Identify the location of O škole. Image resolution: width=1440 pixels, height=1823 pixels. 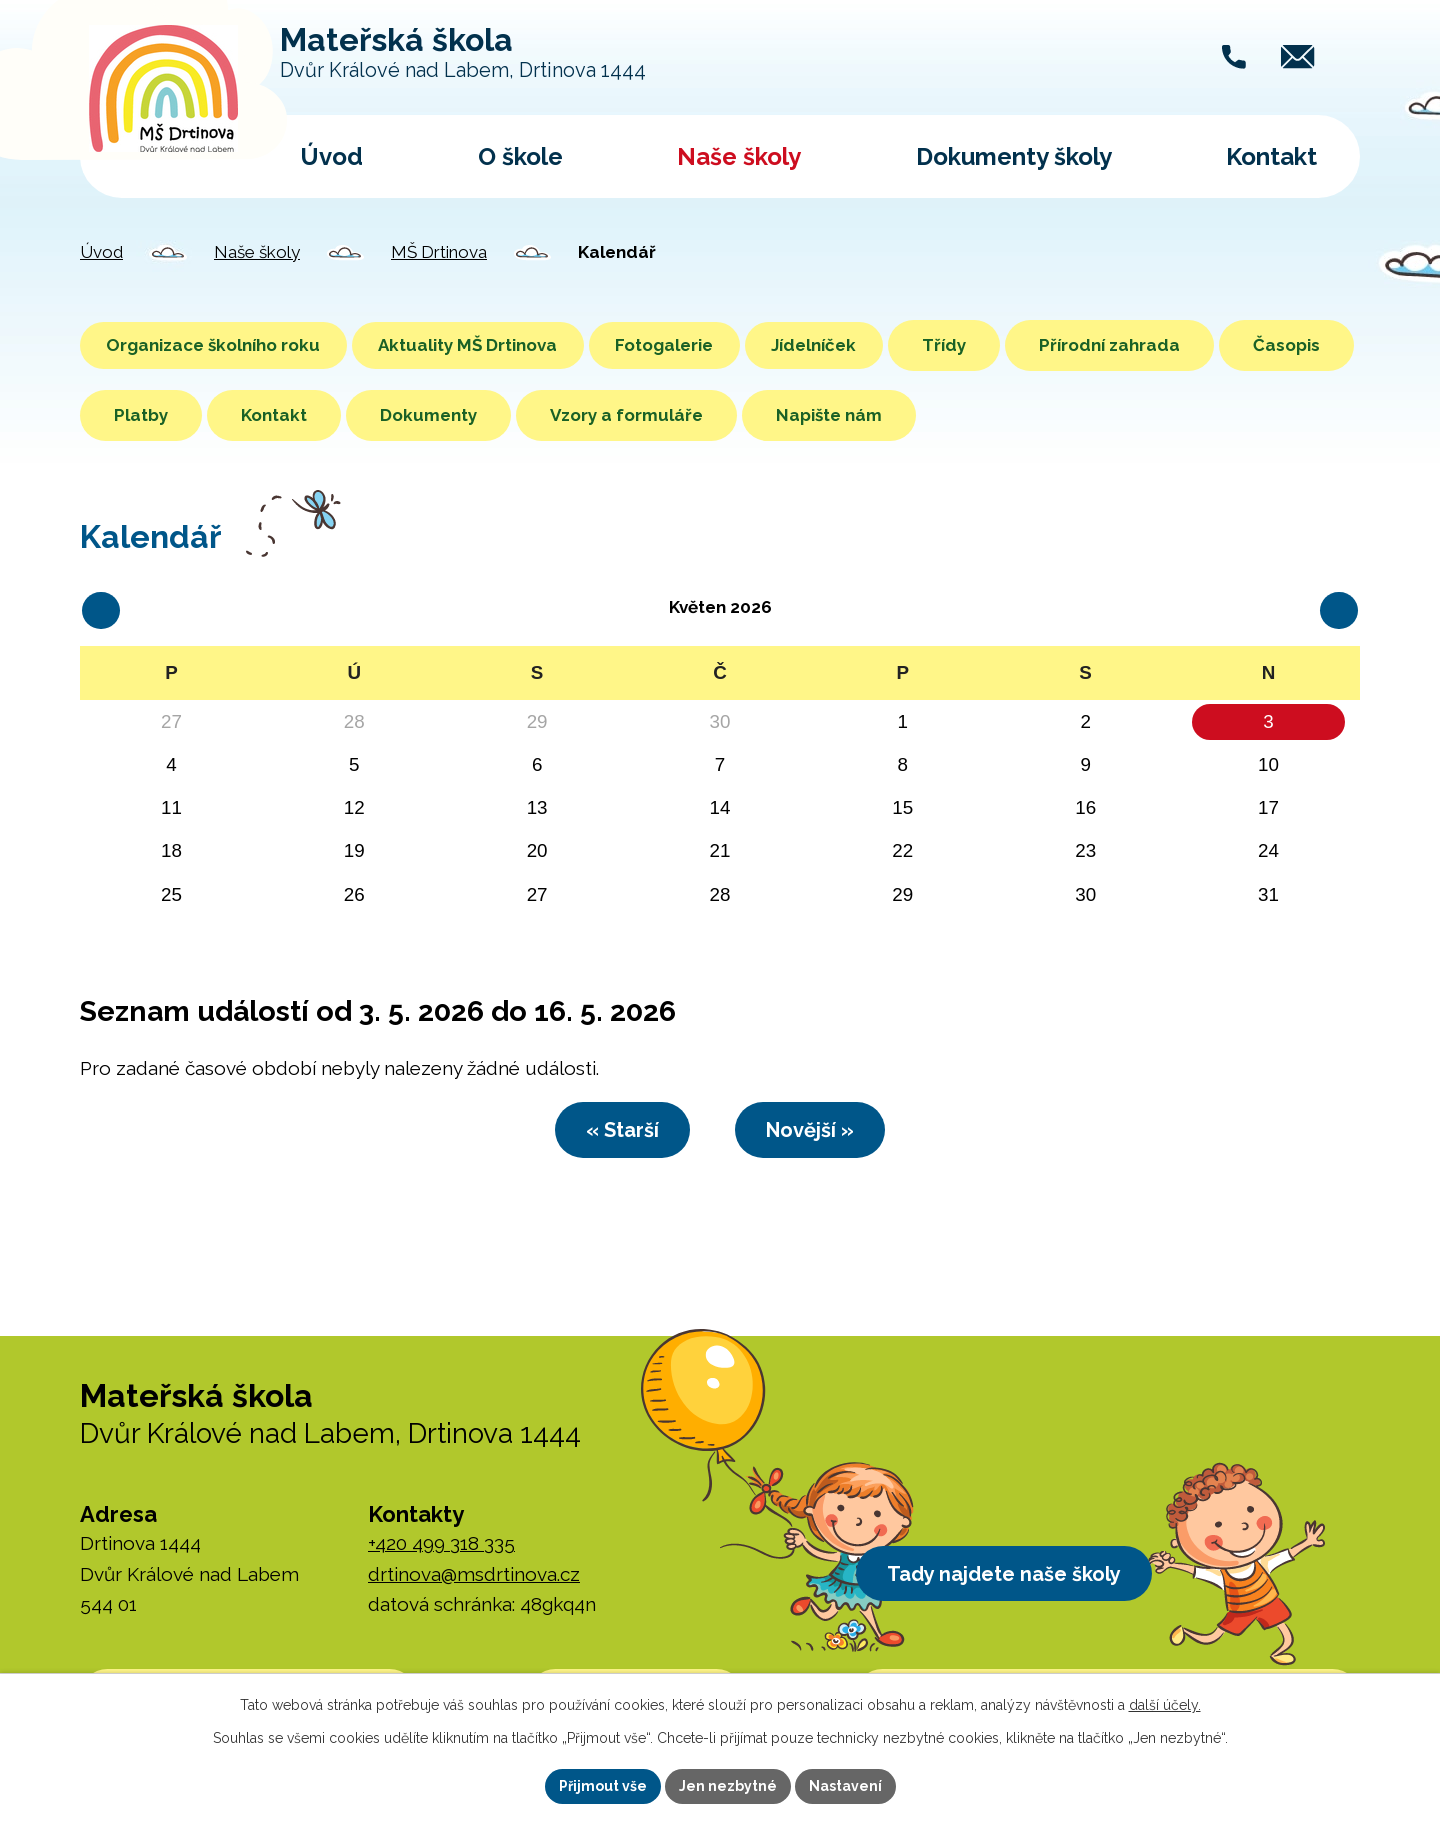
(520, 156).